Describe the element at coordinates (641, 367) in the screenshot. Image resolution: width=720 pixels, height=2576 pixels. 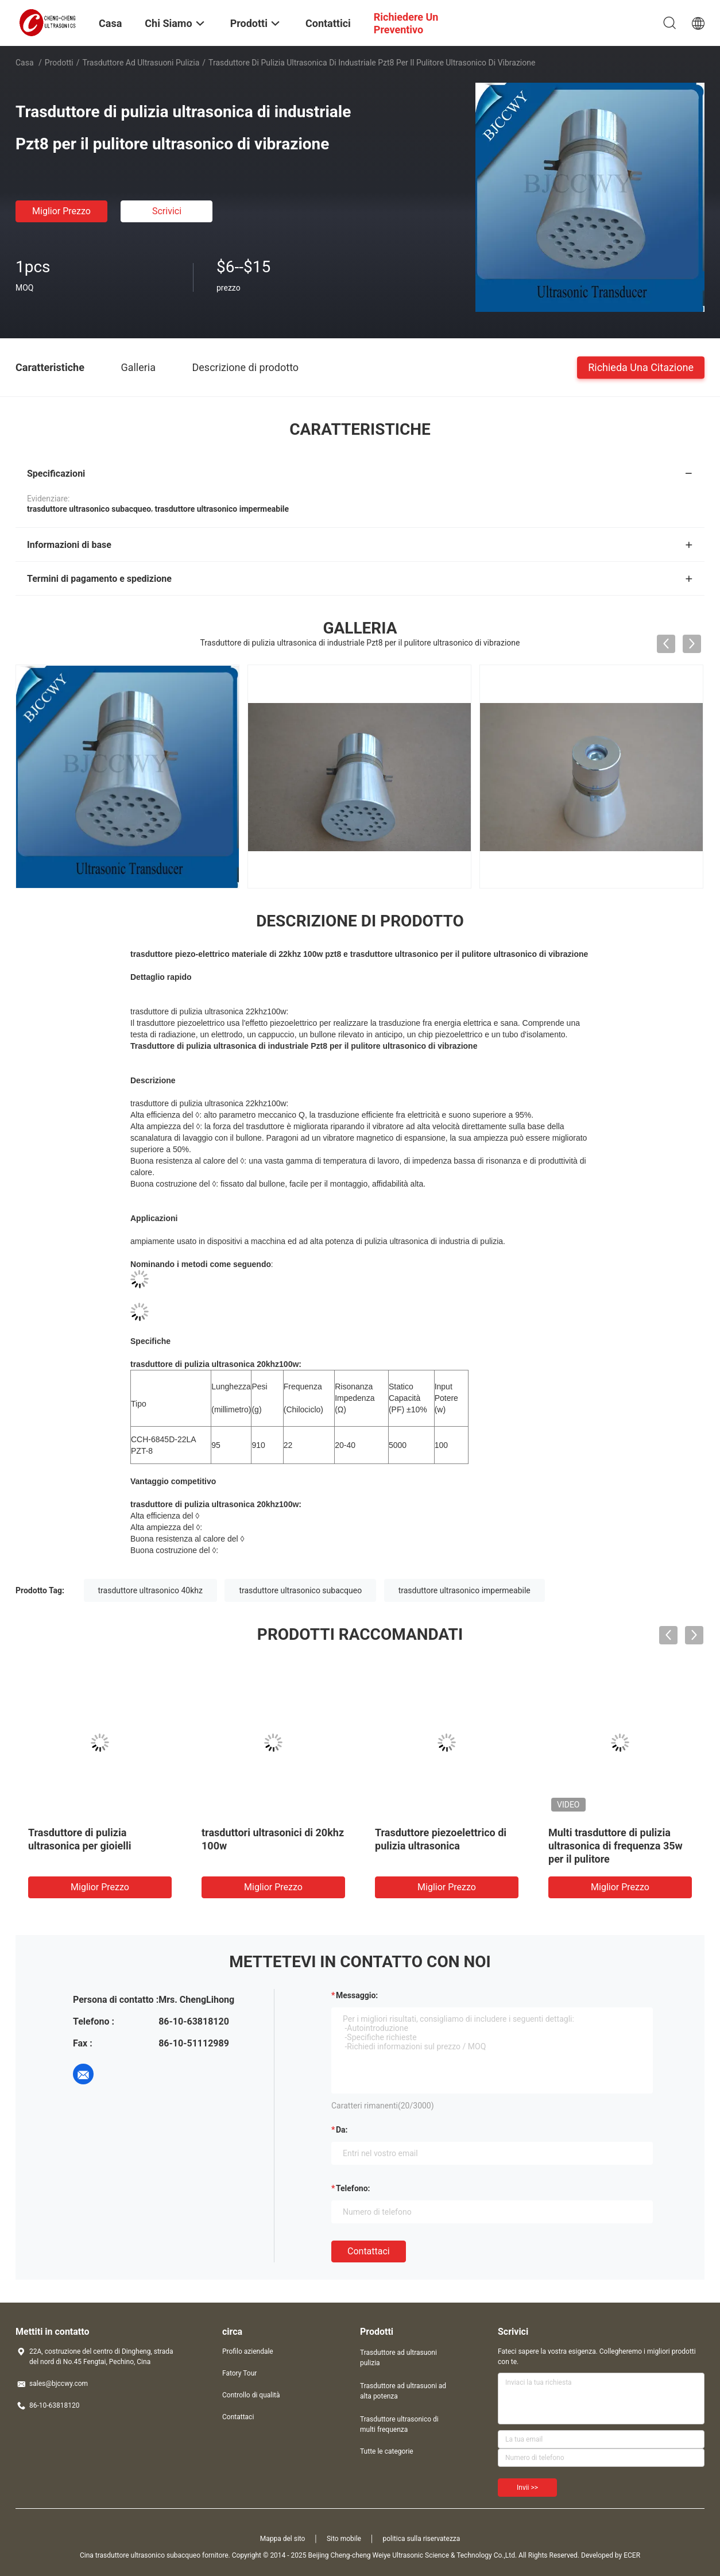
I see `Richieda una citazione` at that location.